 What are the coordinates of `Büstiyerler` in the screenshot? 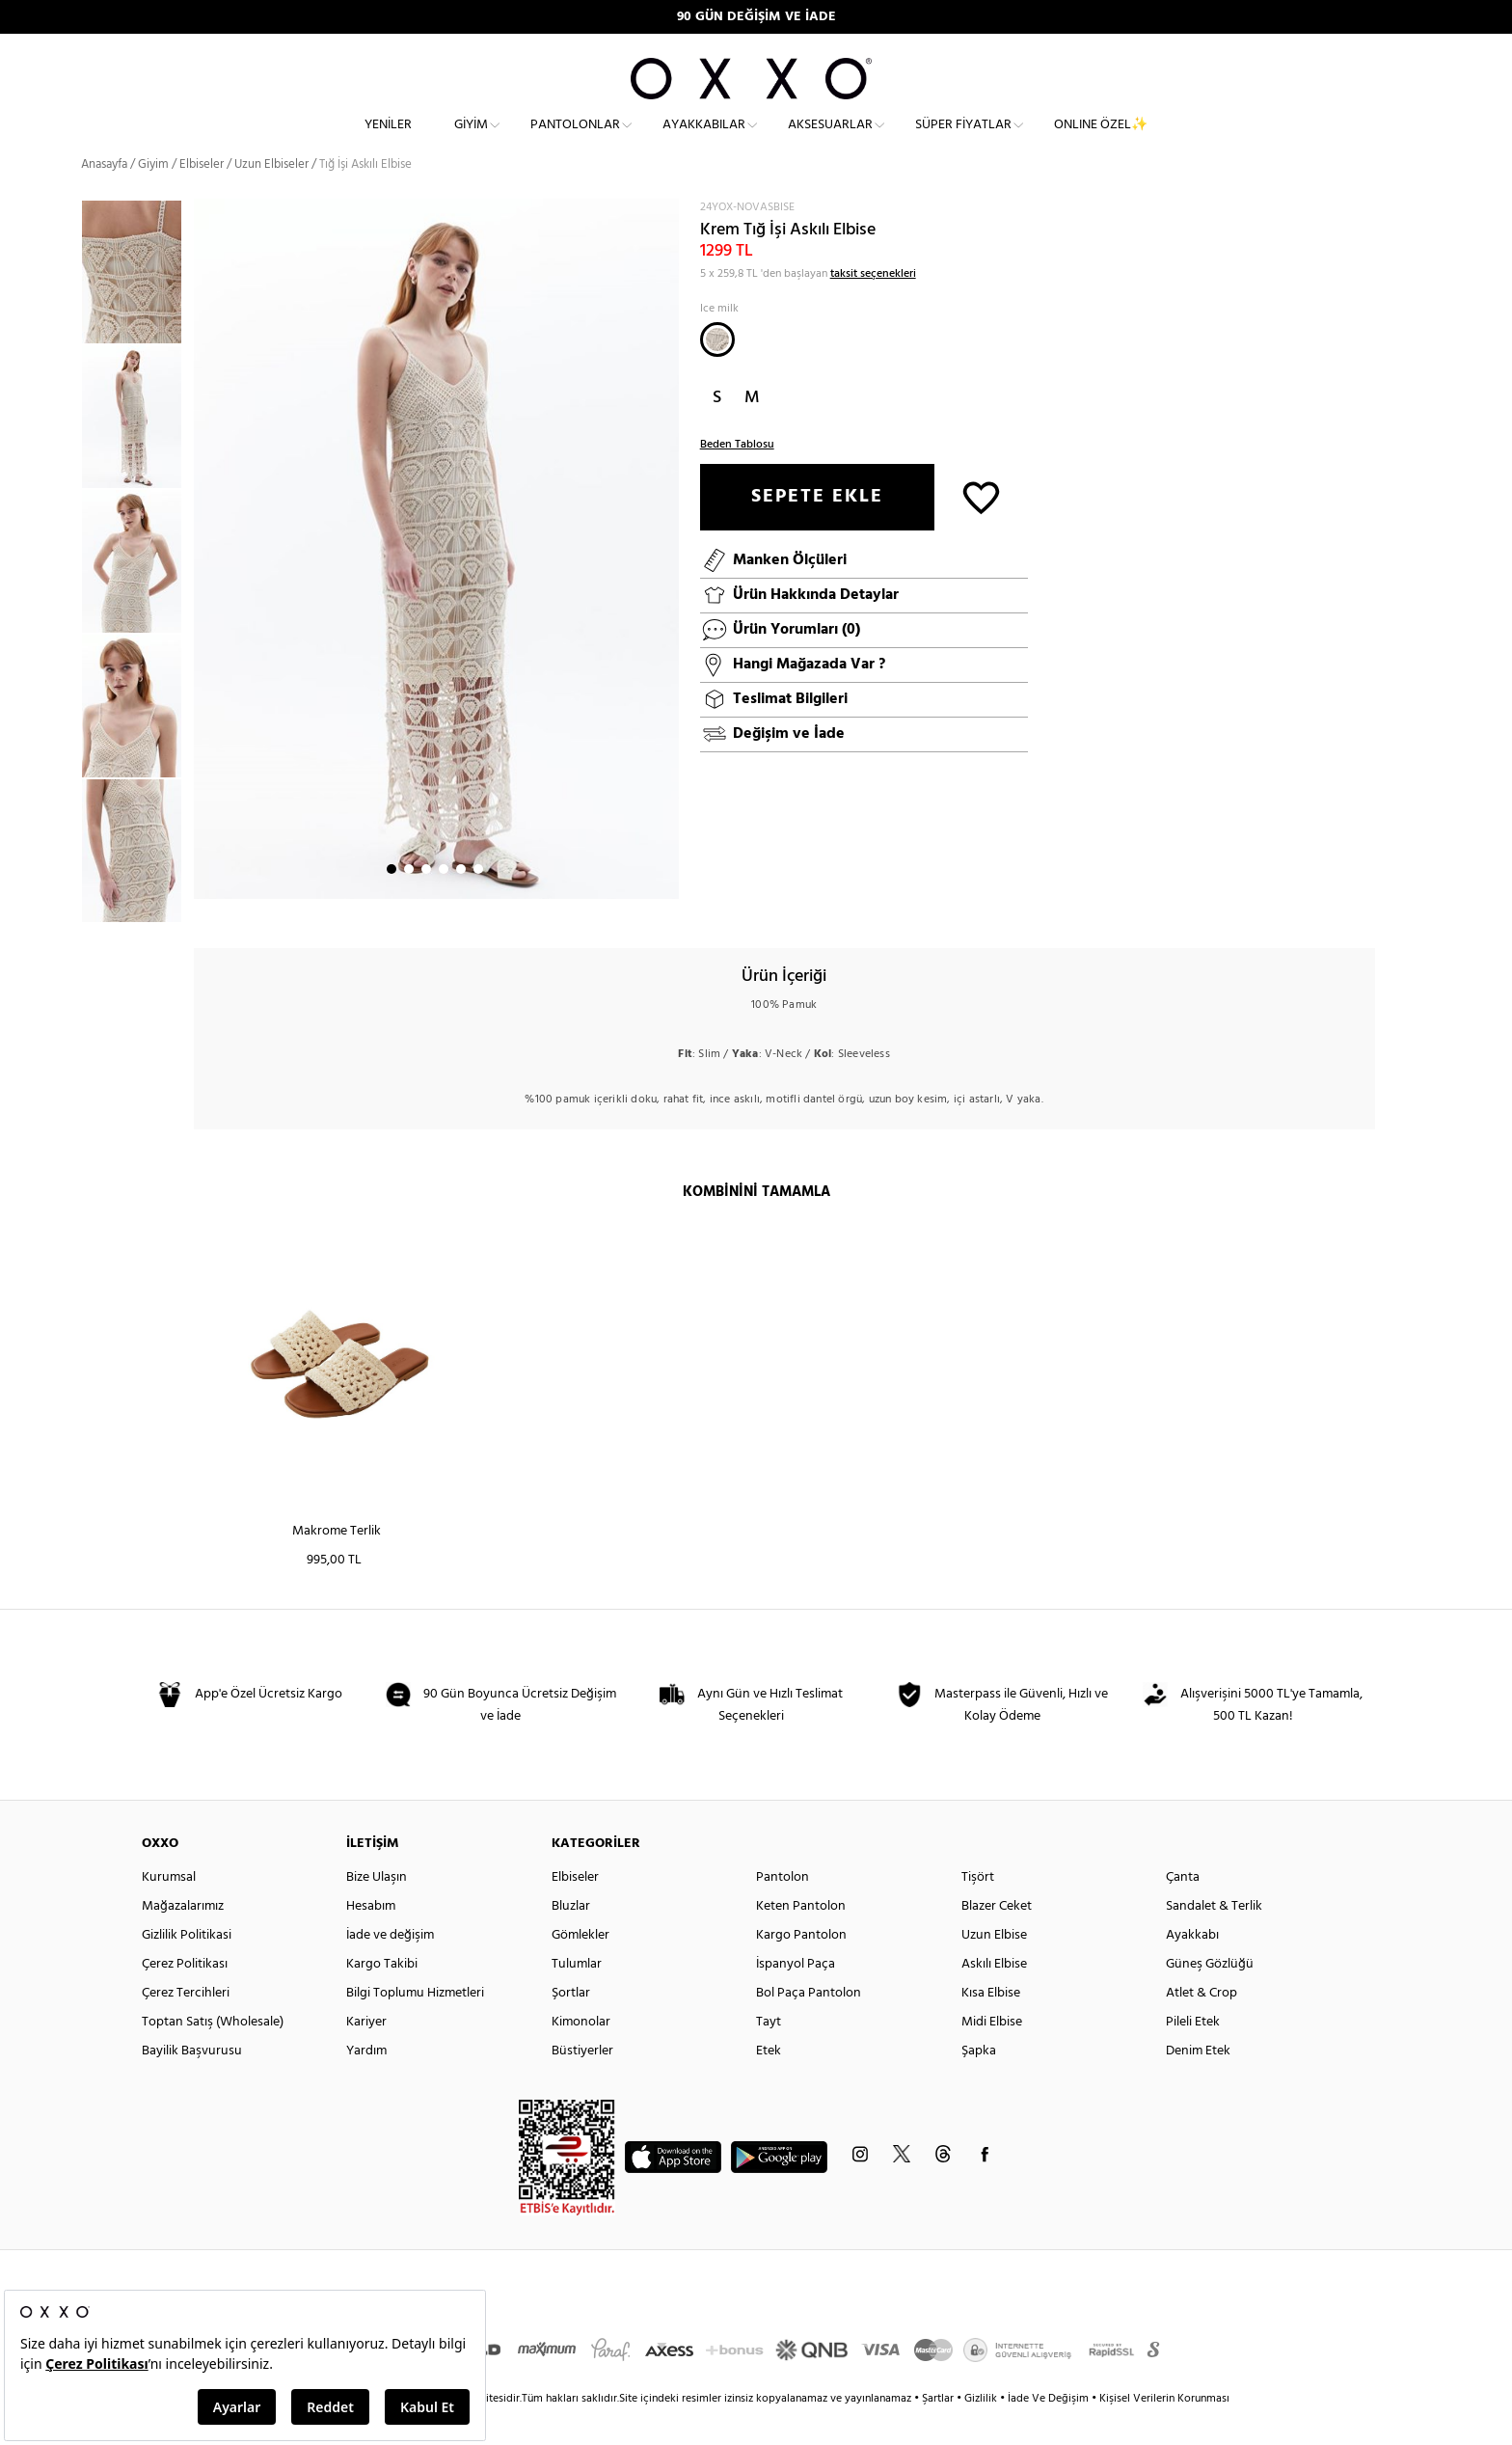 It's located at (582, 2084).